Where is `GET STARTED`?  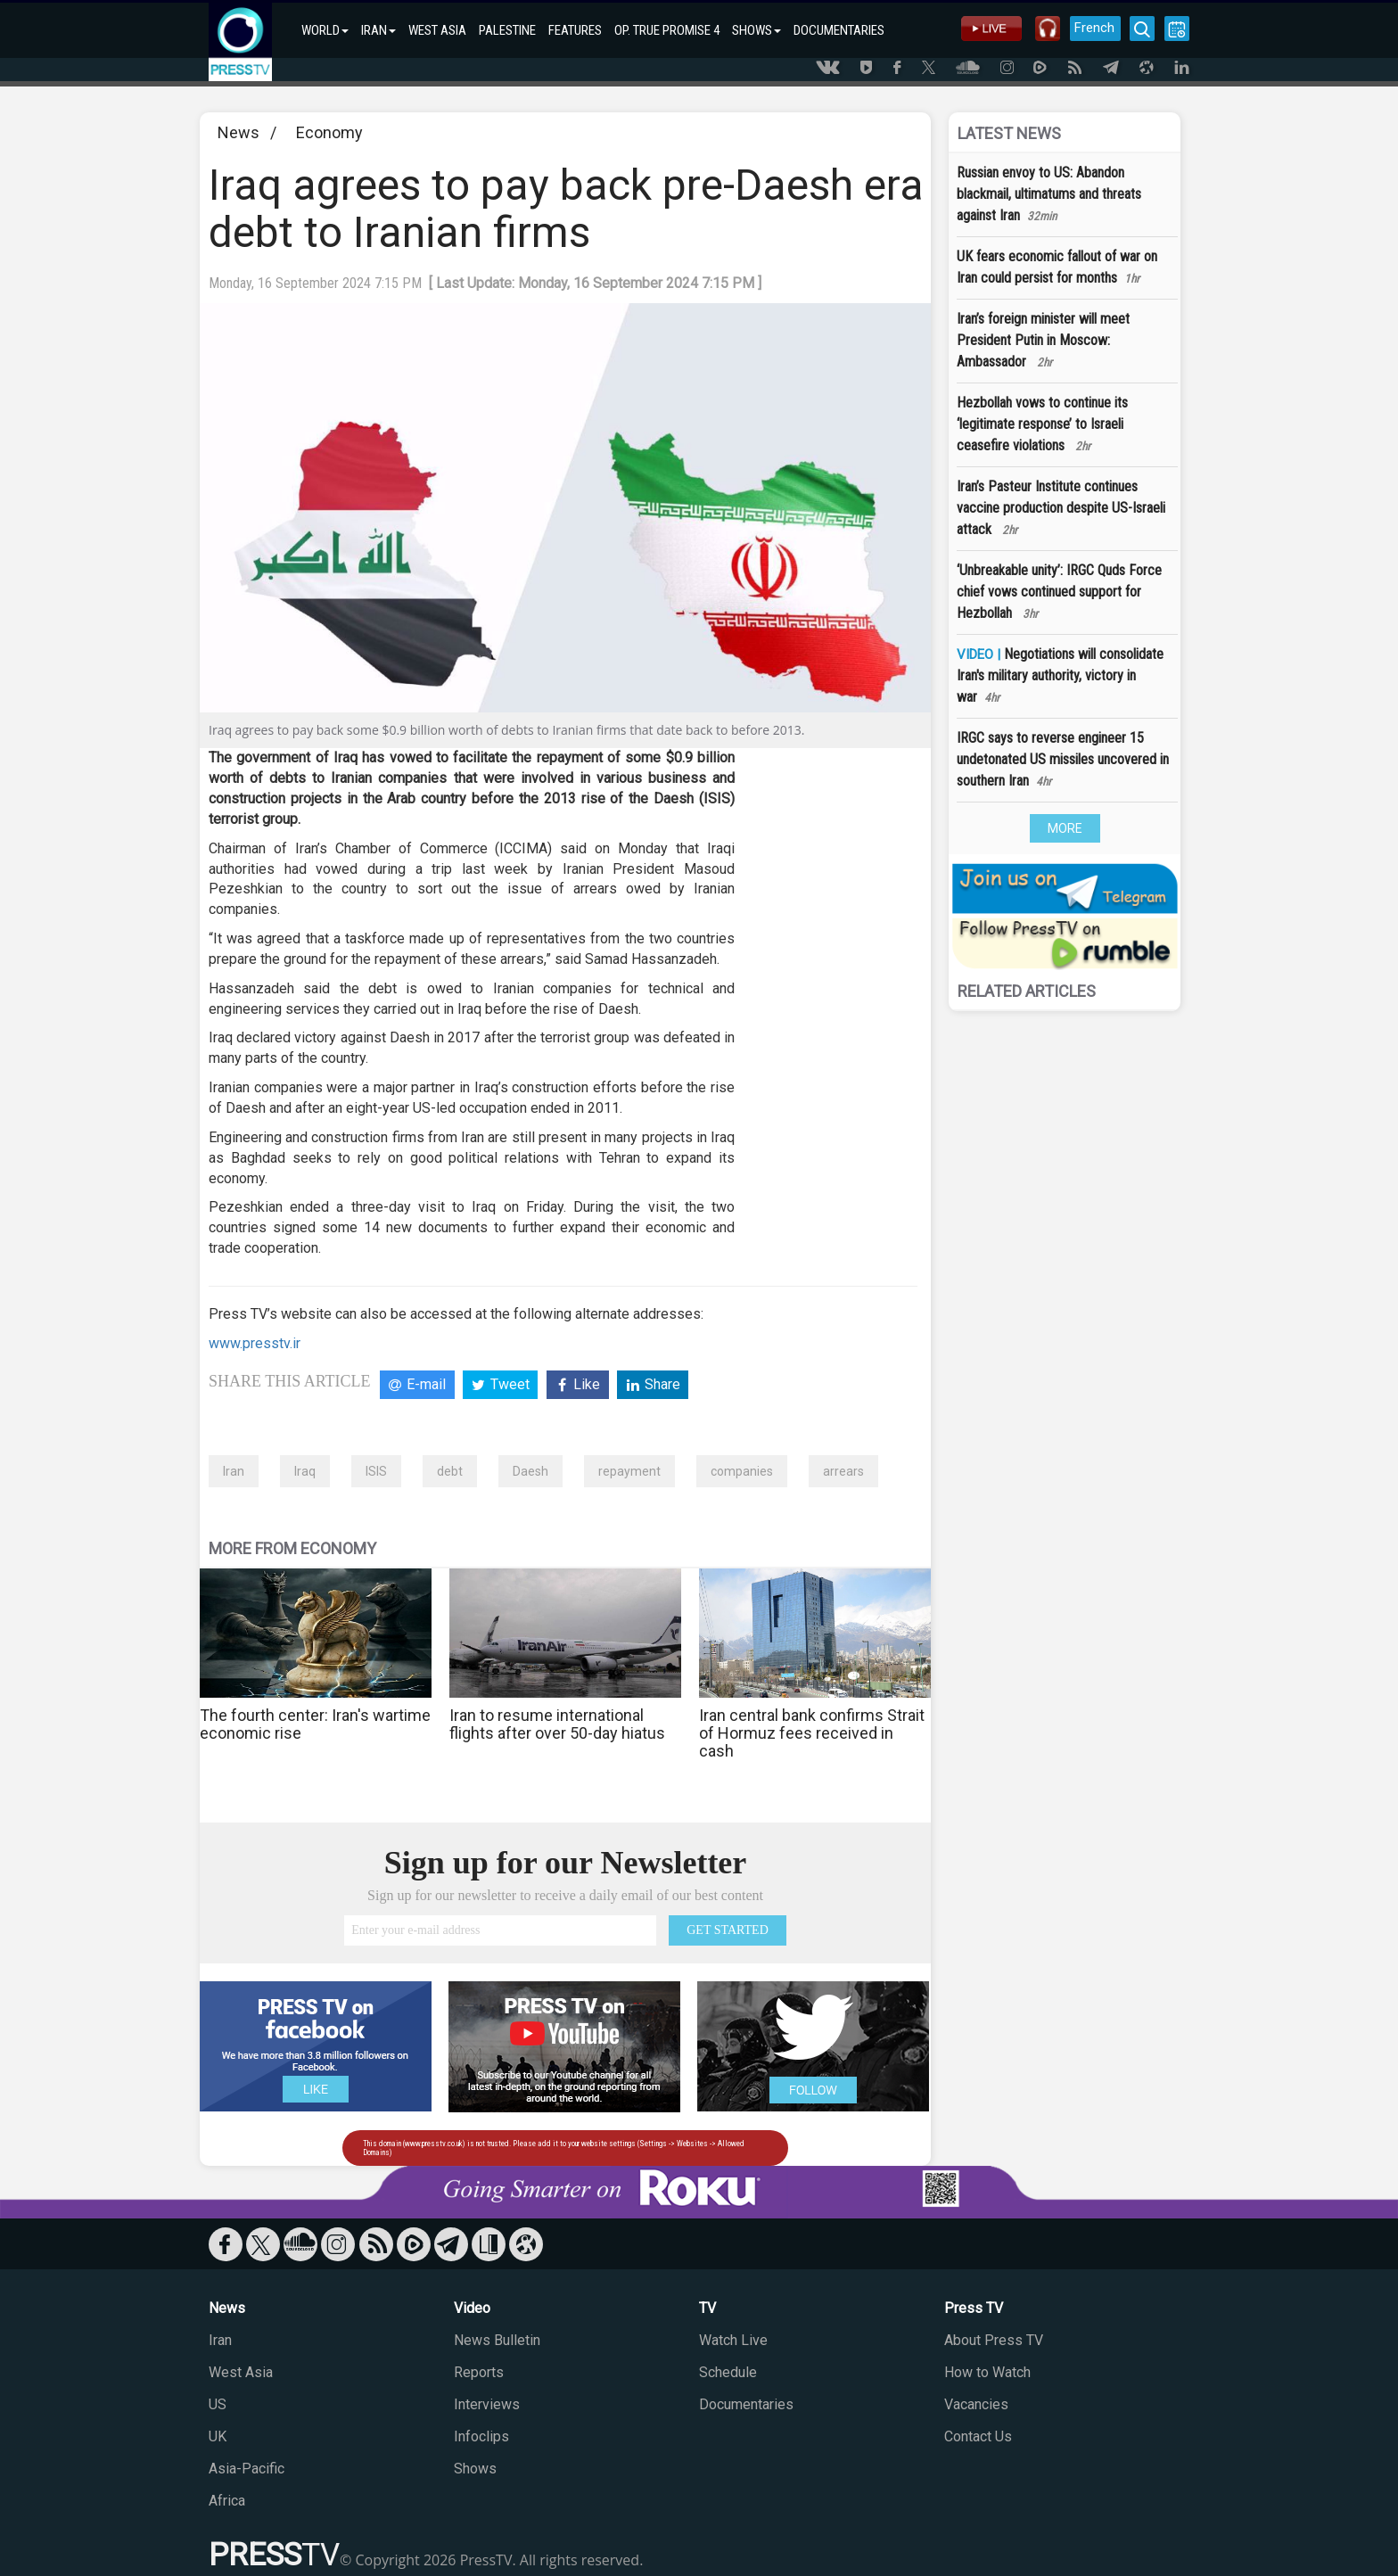 GET STARTED is located at coordinates (728, 1930).